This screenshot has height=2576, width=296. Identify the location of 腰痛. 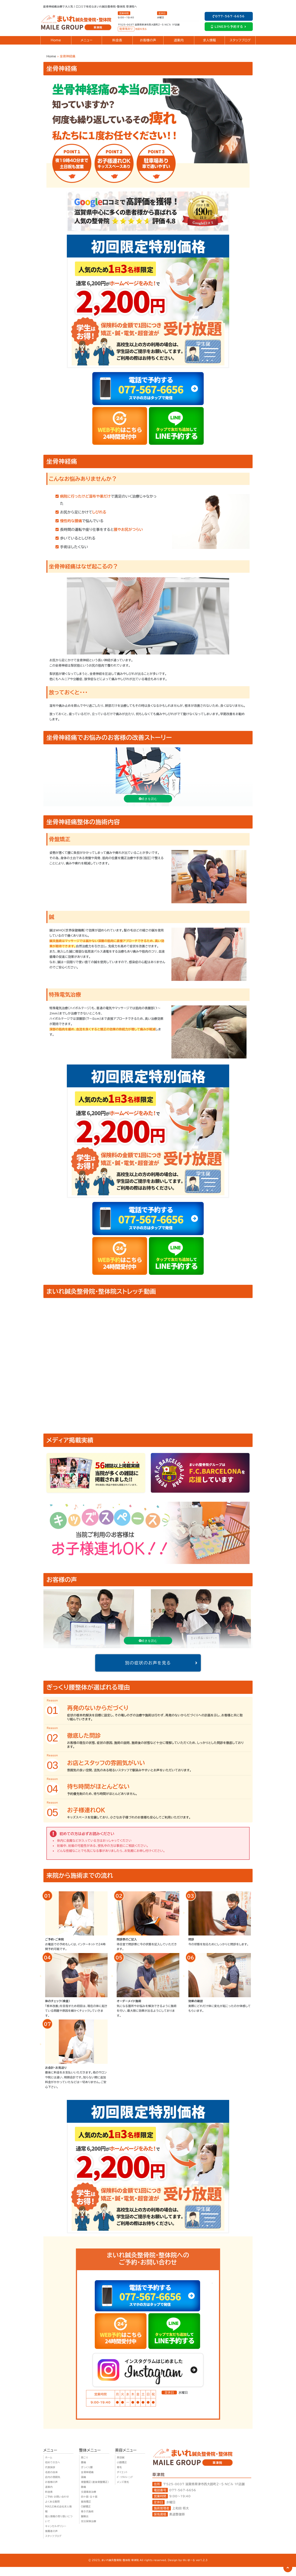
(83, 2444).